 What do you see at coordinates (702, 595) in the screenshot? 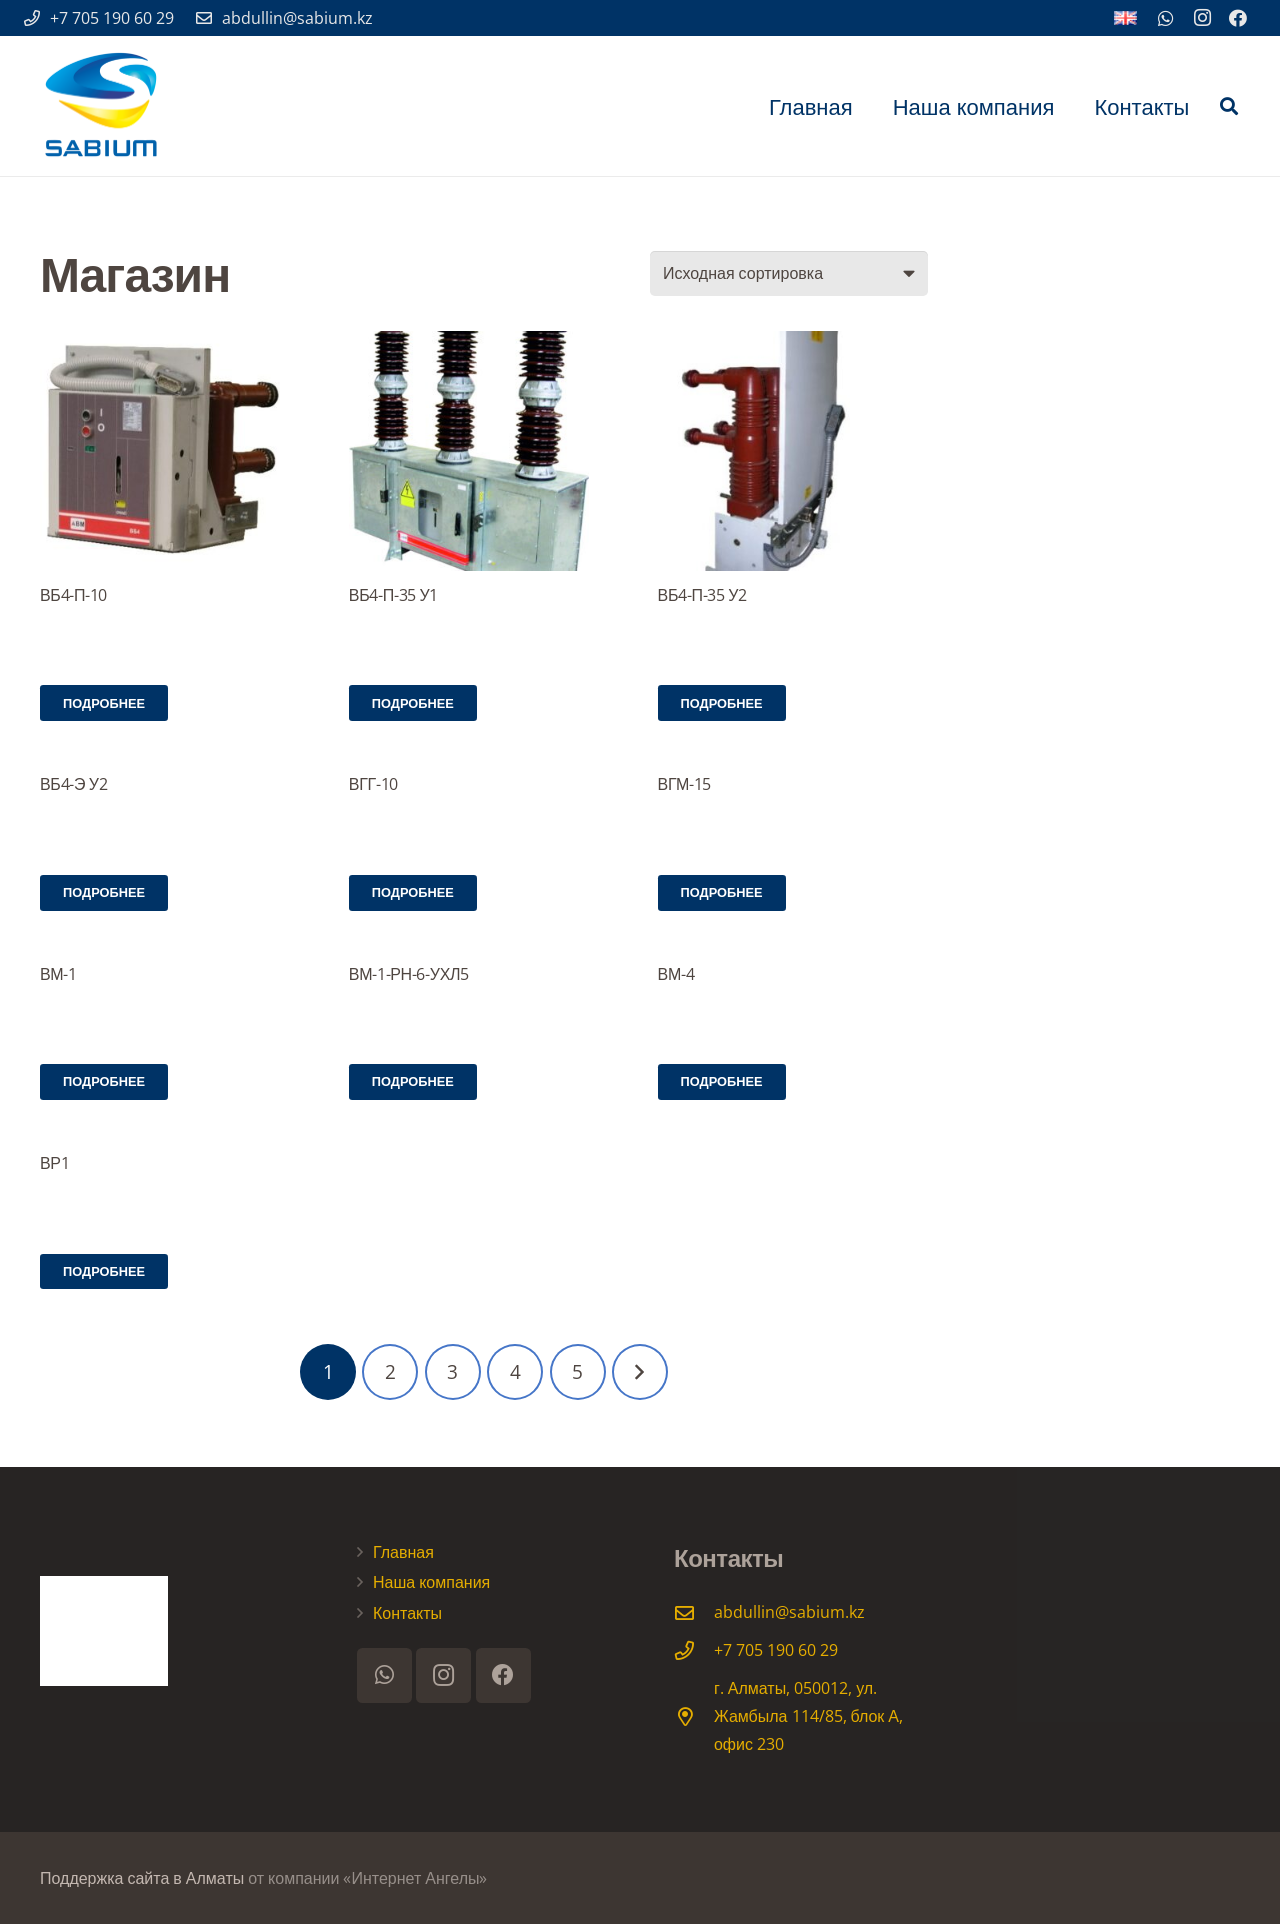
I see `ВБ4-П-35 У2` at bounding box center [702, 595].